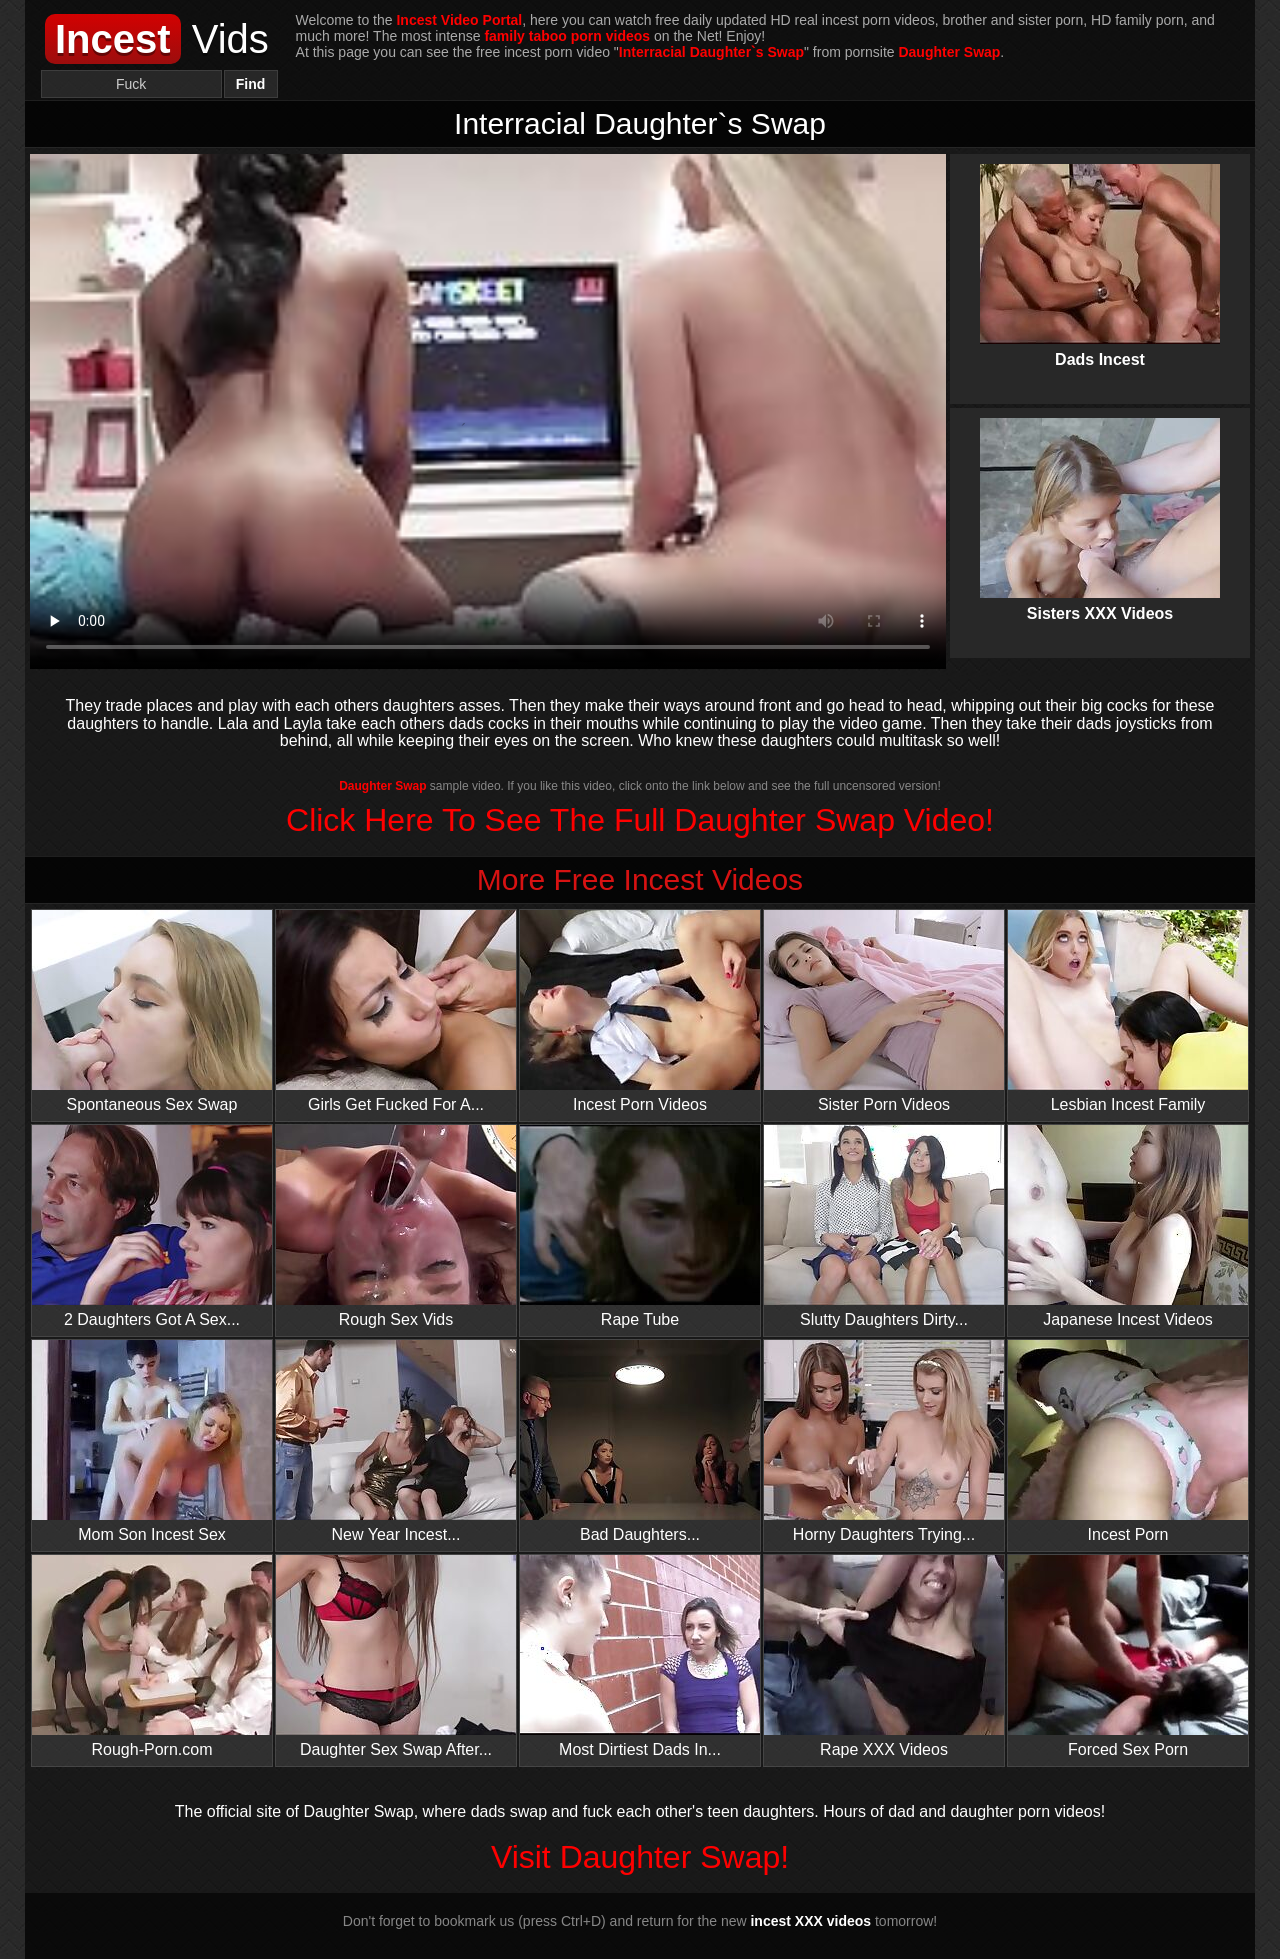 The image size is (1280, 1959). Describe the element at coordinates (884, 1011) in the screenshot. I see `Sister Porn Videos` at that location.